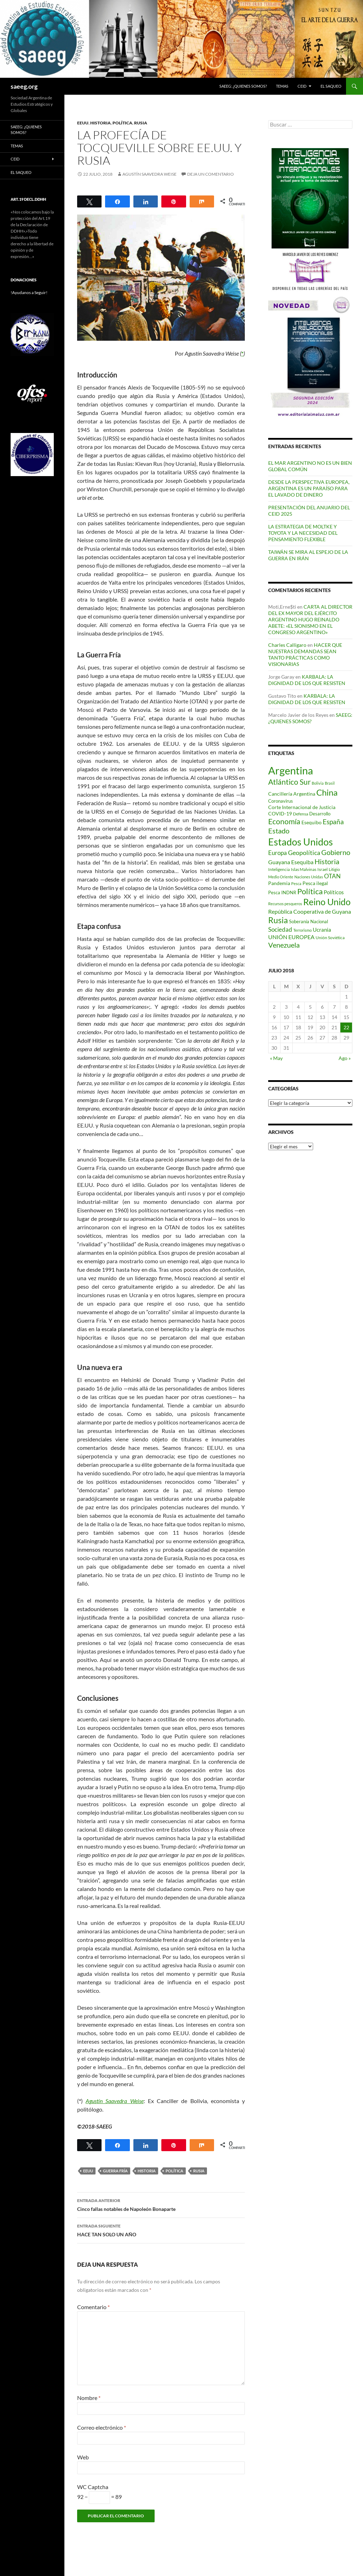 The image size is (363, 2576). Describe the element at coordinates (284, 821) in the screenshot. I see `Economía [Economía (203 elementos)]` at that location.